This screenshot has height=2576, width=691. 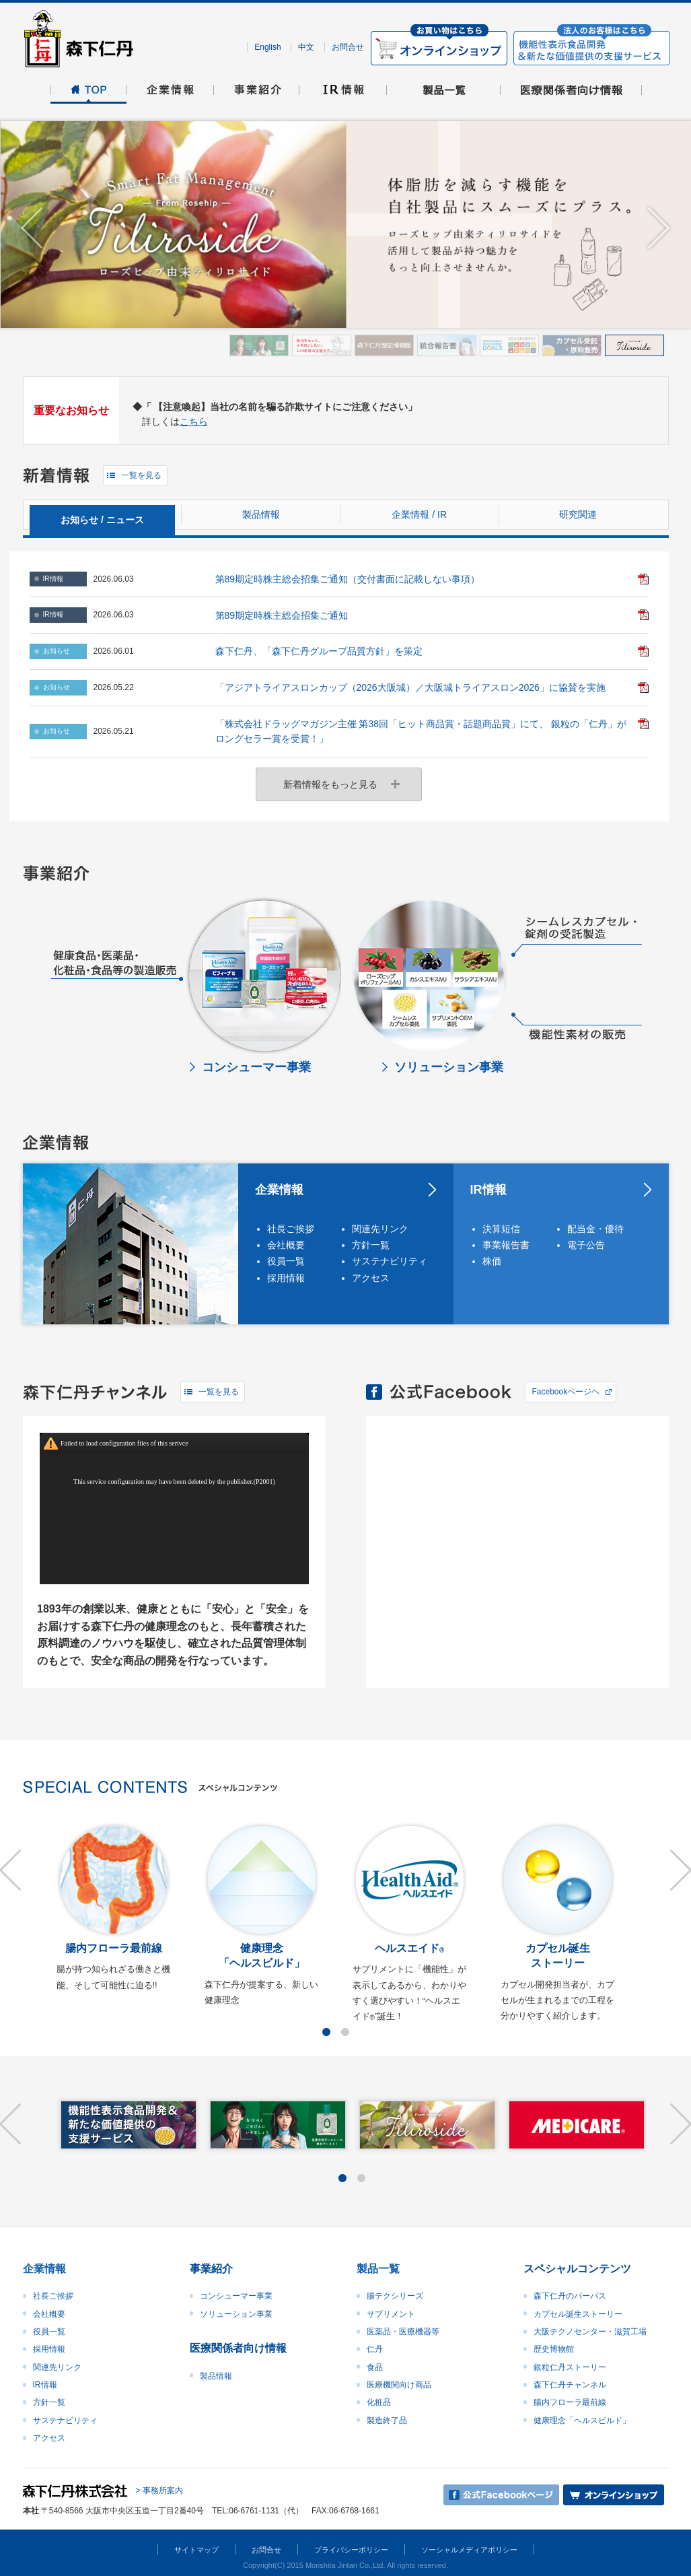 I want to click on サイトマップ, so click(x=196, y=2550).